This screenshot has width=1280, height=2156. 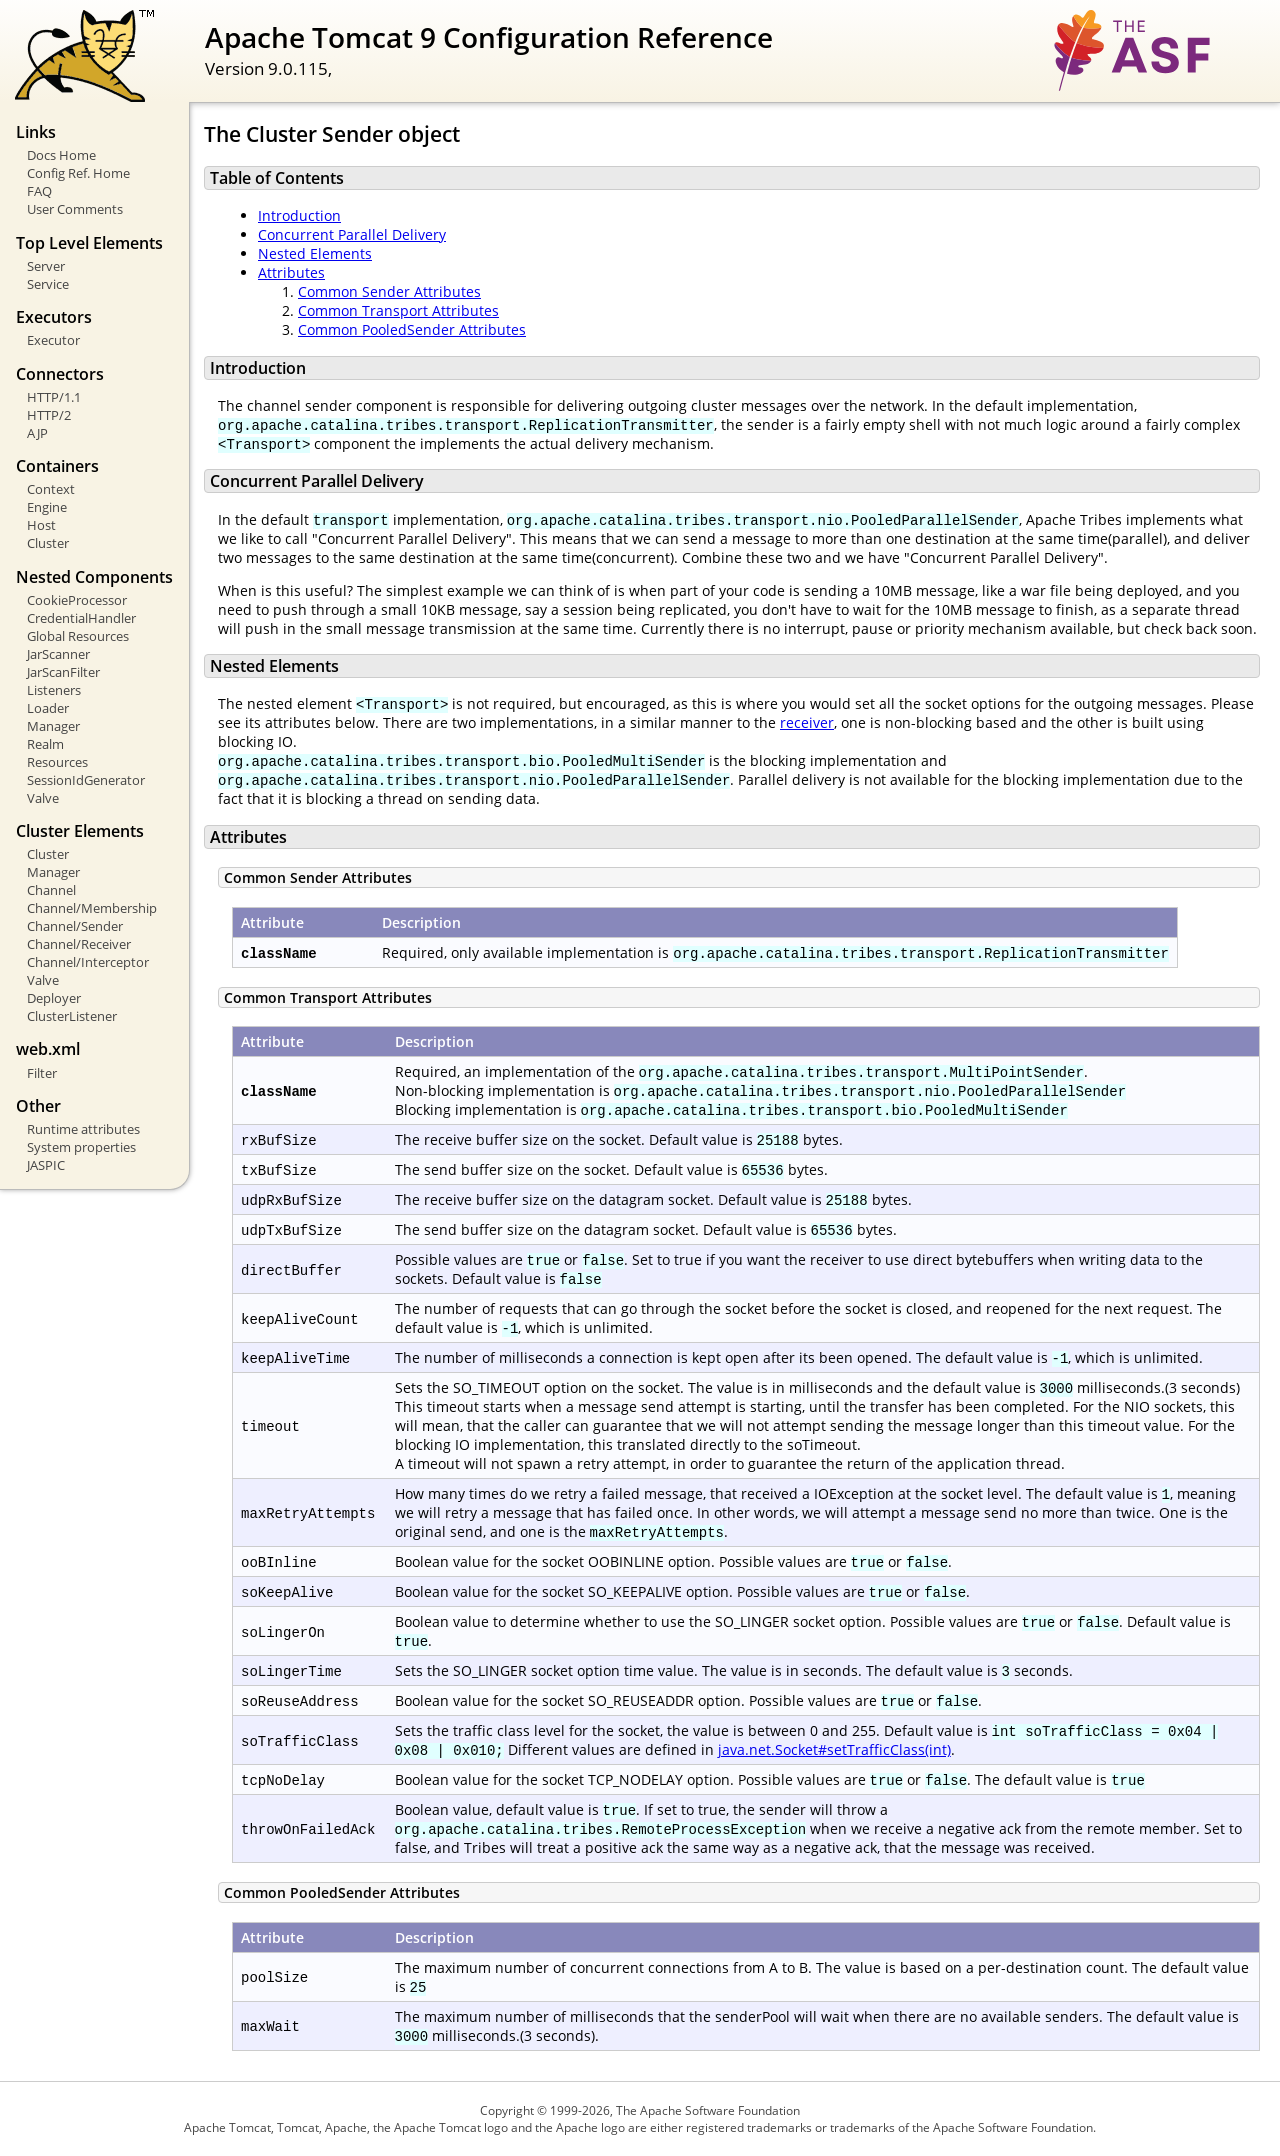 What do you see at coordinates (48, 543) in the screenshot?
I see `Cluster` at bounding box center [48, 543].